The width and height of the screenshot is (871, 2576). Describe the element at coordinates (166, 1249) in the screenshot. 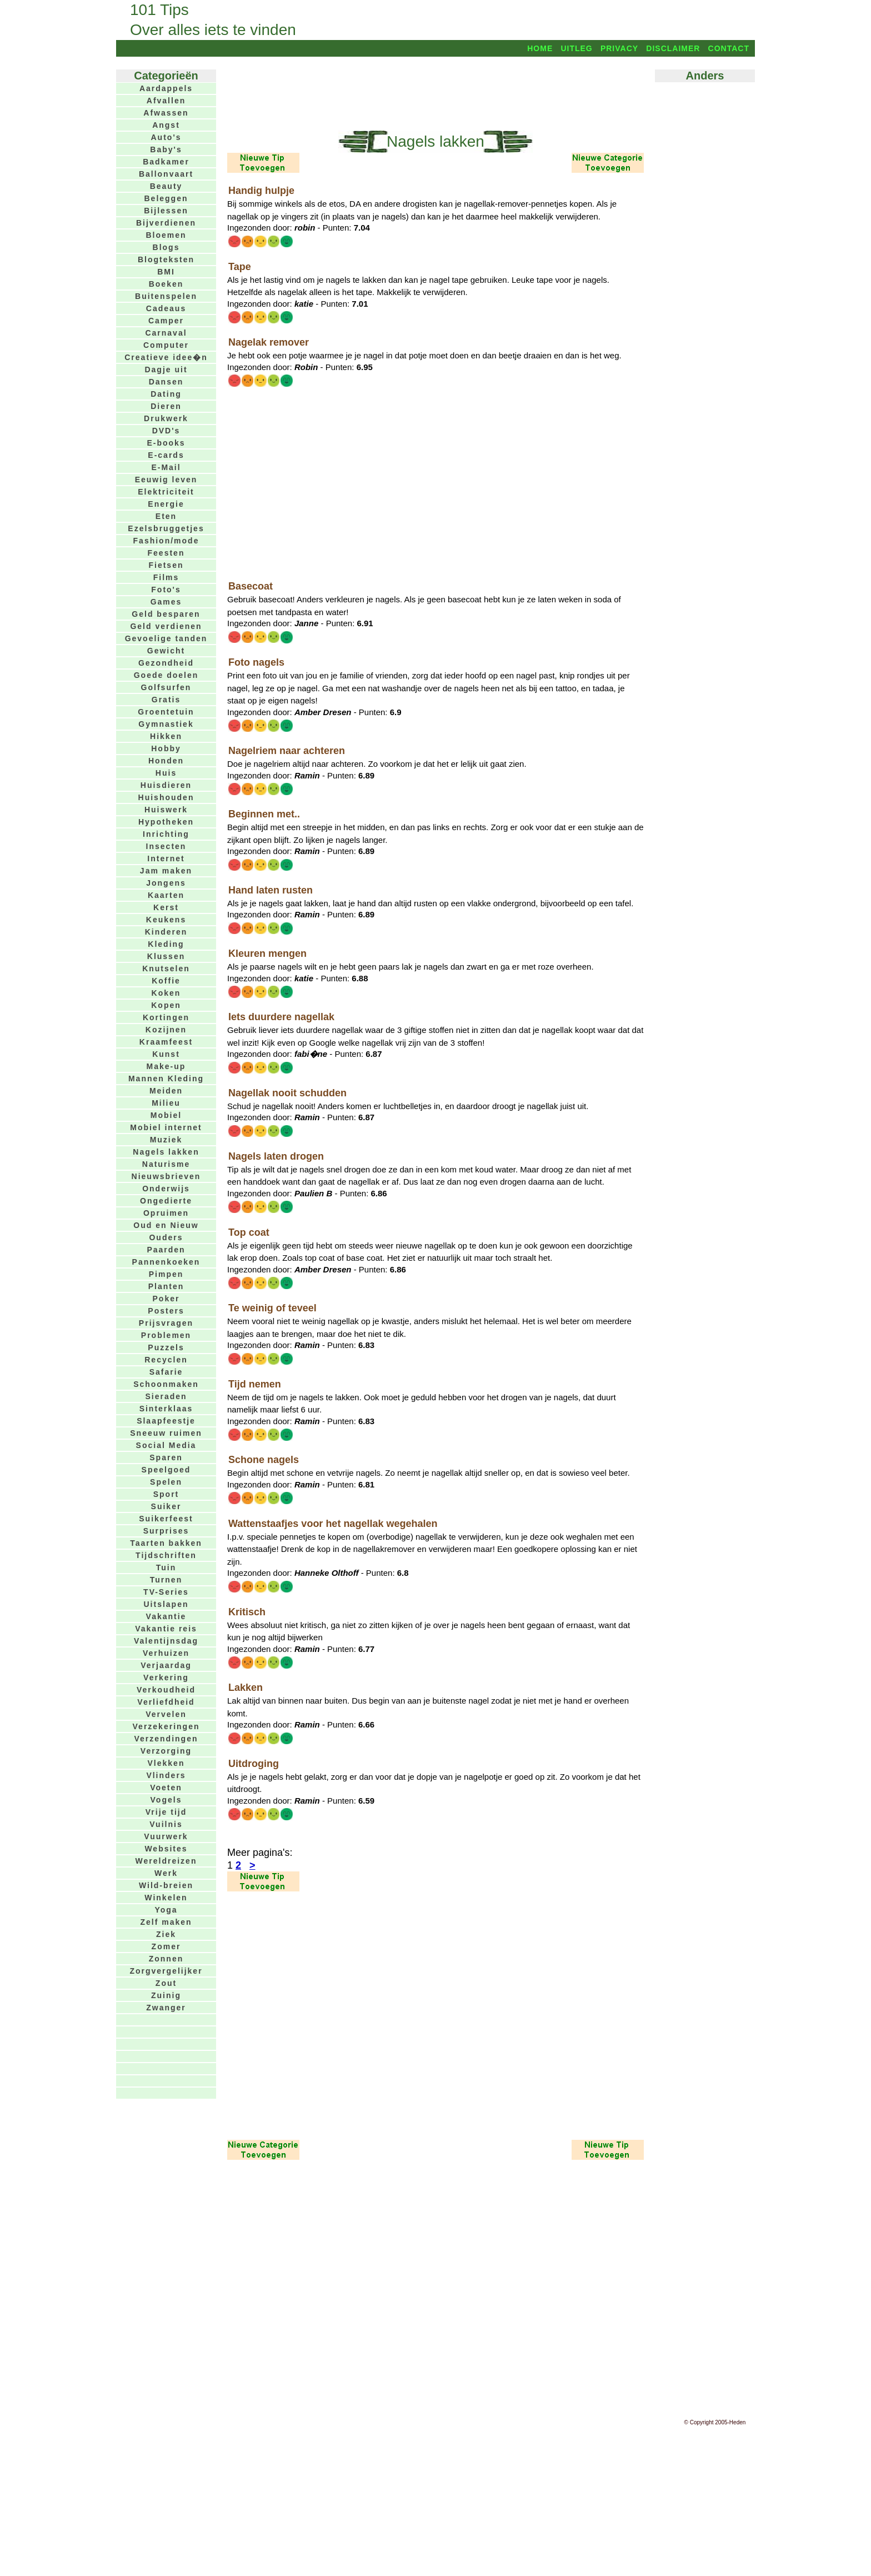

I see `Paarden` at that location.